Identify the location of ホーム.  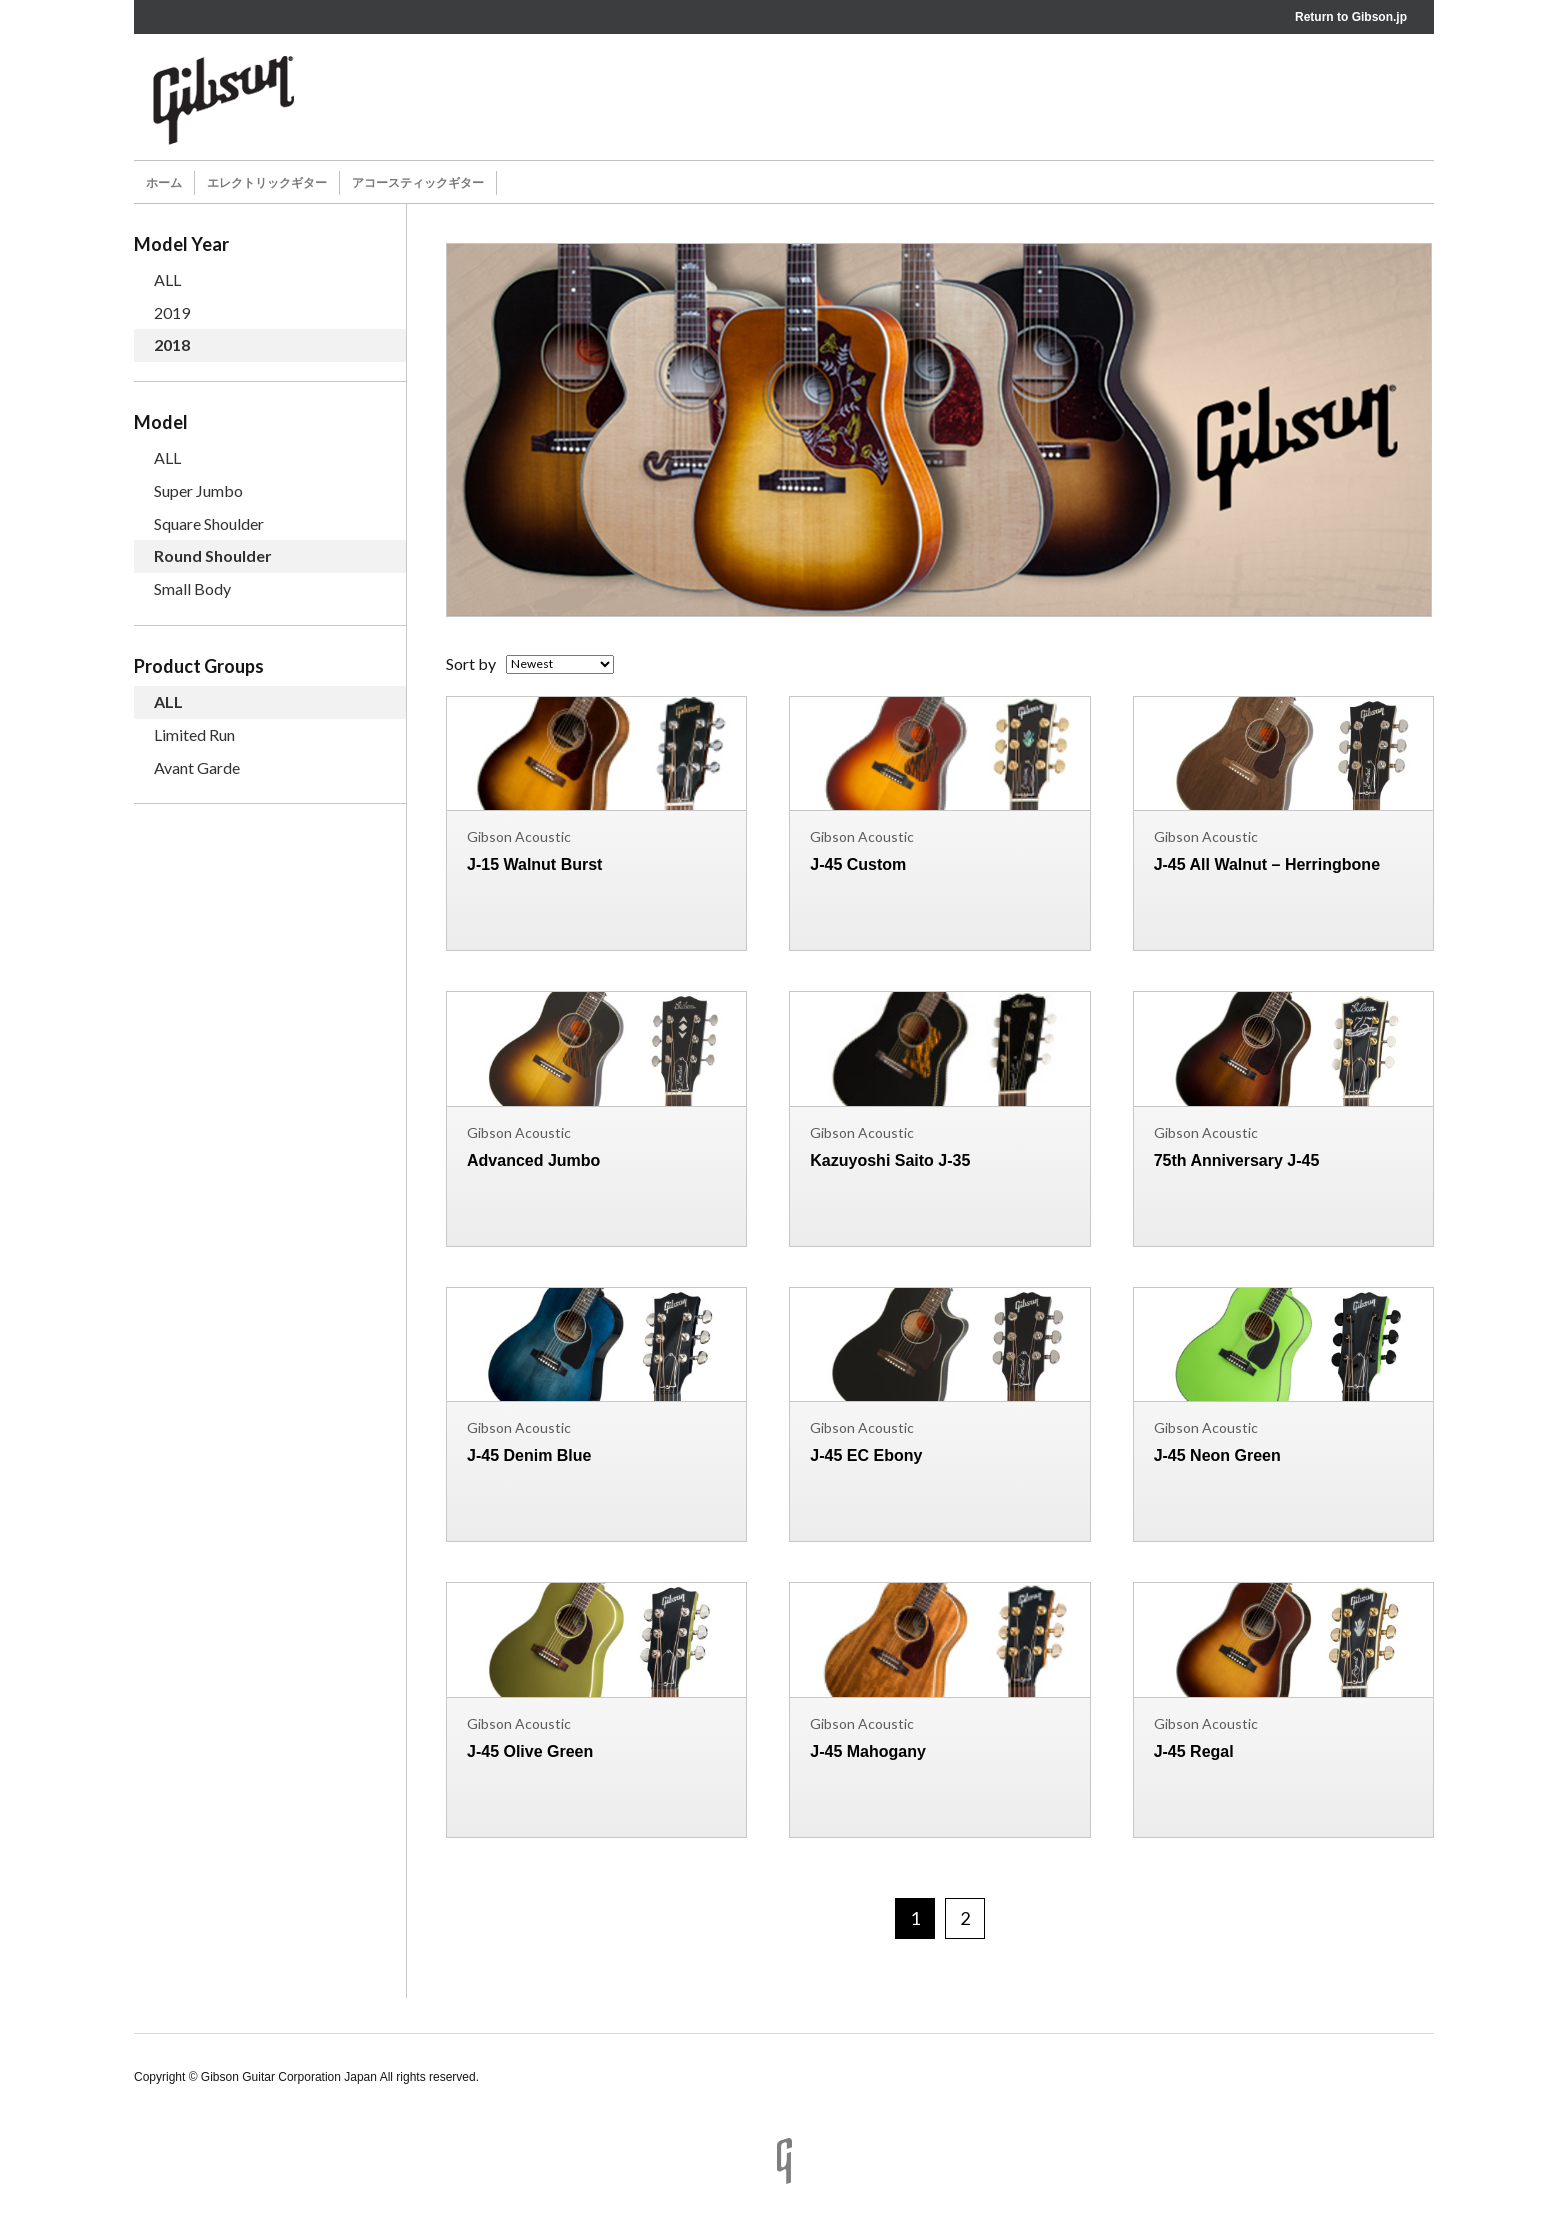
(164, 183).